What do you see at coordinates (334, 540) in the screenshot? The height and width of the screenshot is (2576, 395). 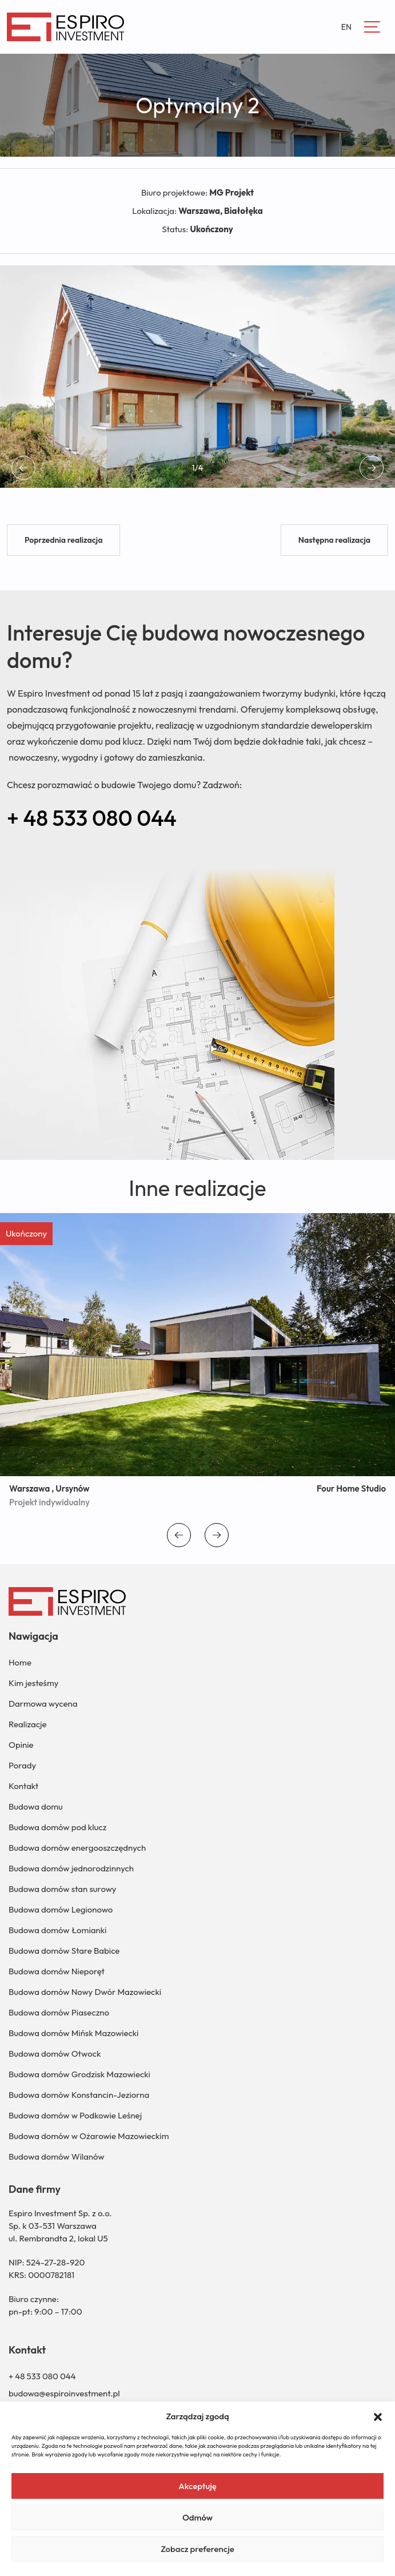 I see `Następna realizacja` at bounding box center [334, 540].